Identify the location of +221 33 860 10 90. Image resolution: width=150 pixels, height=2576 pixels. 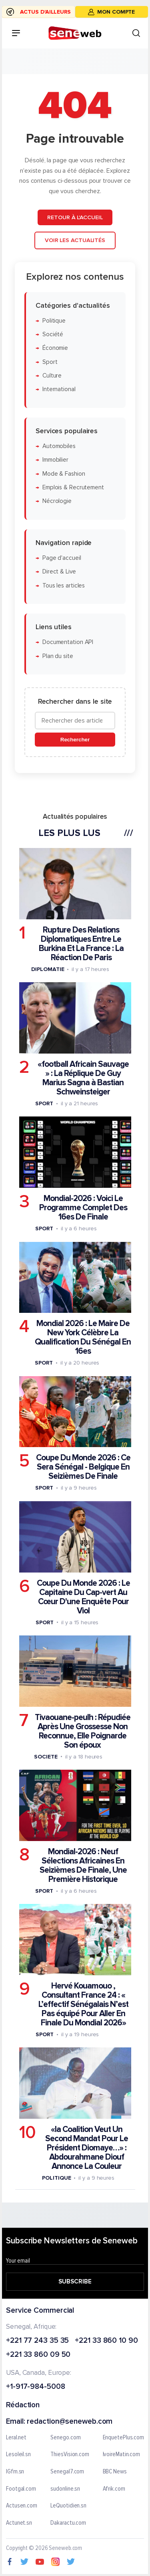
(106, 2341).